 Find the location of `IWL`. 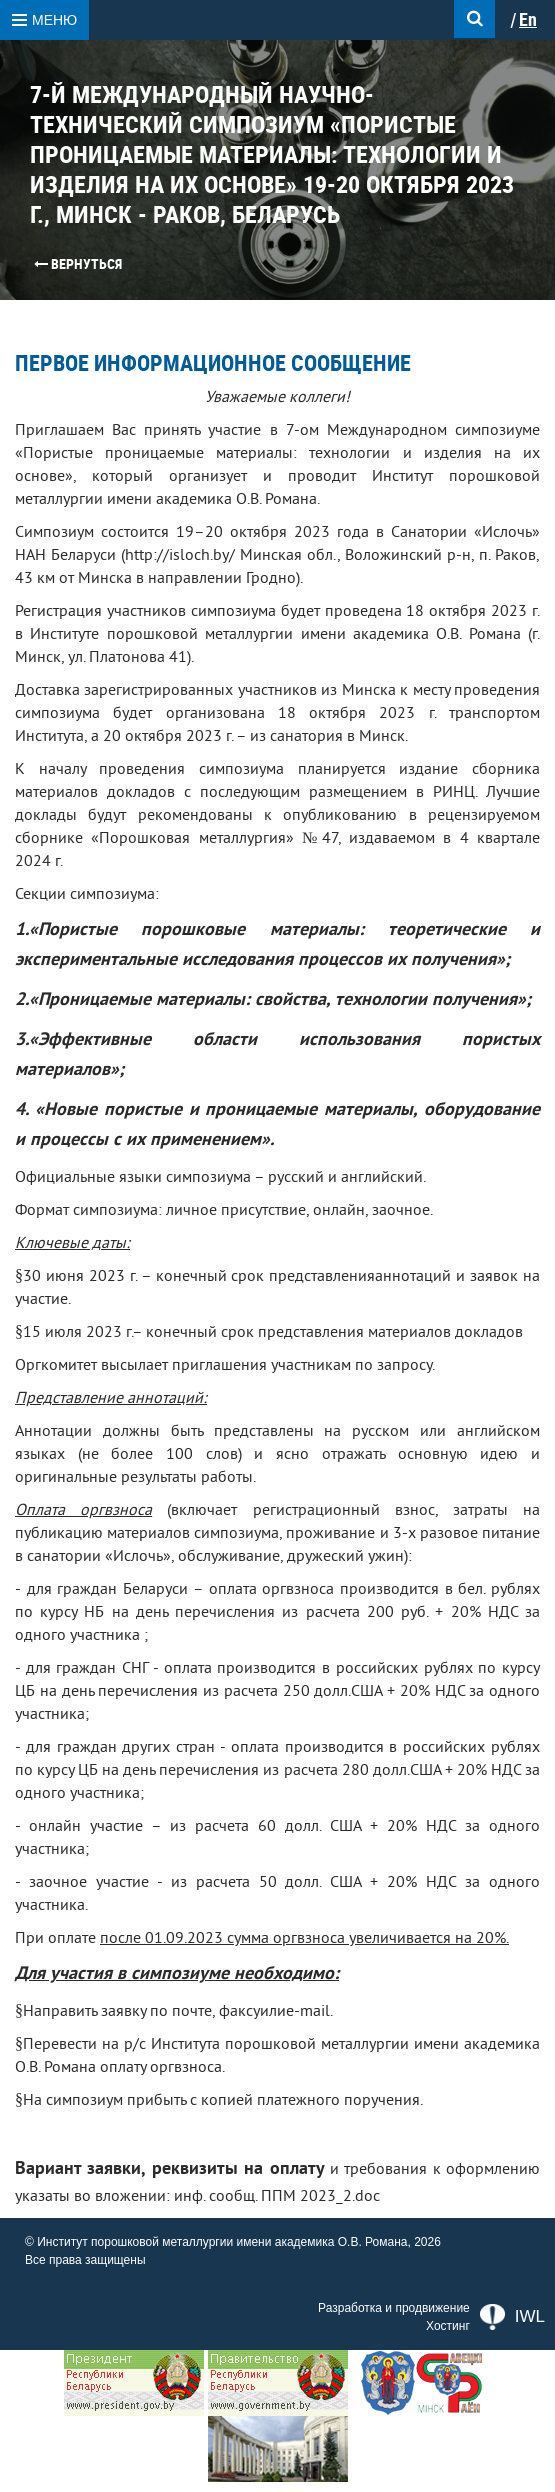

IWL is located at coordinates (512, 2317).